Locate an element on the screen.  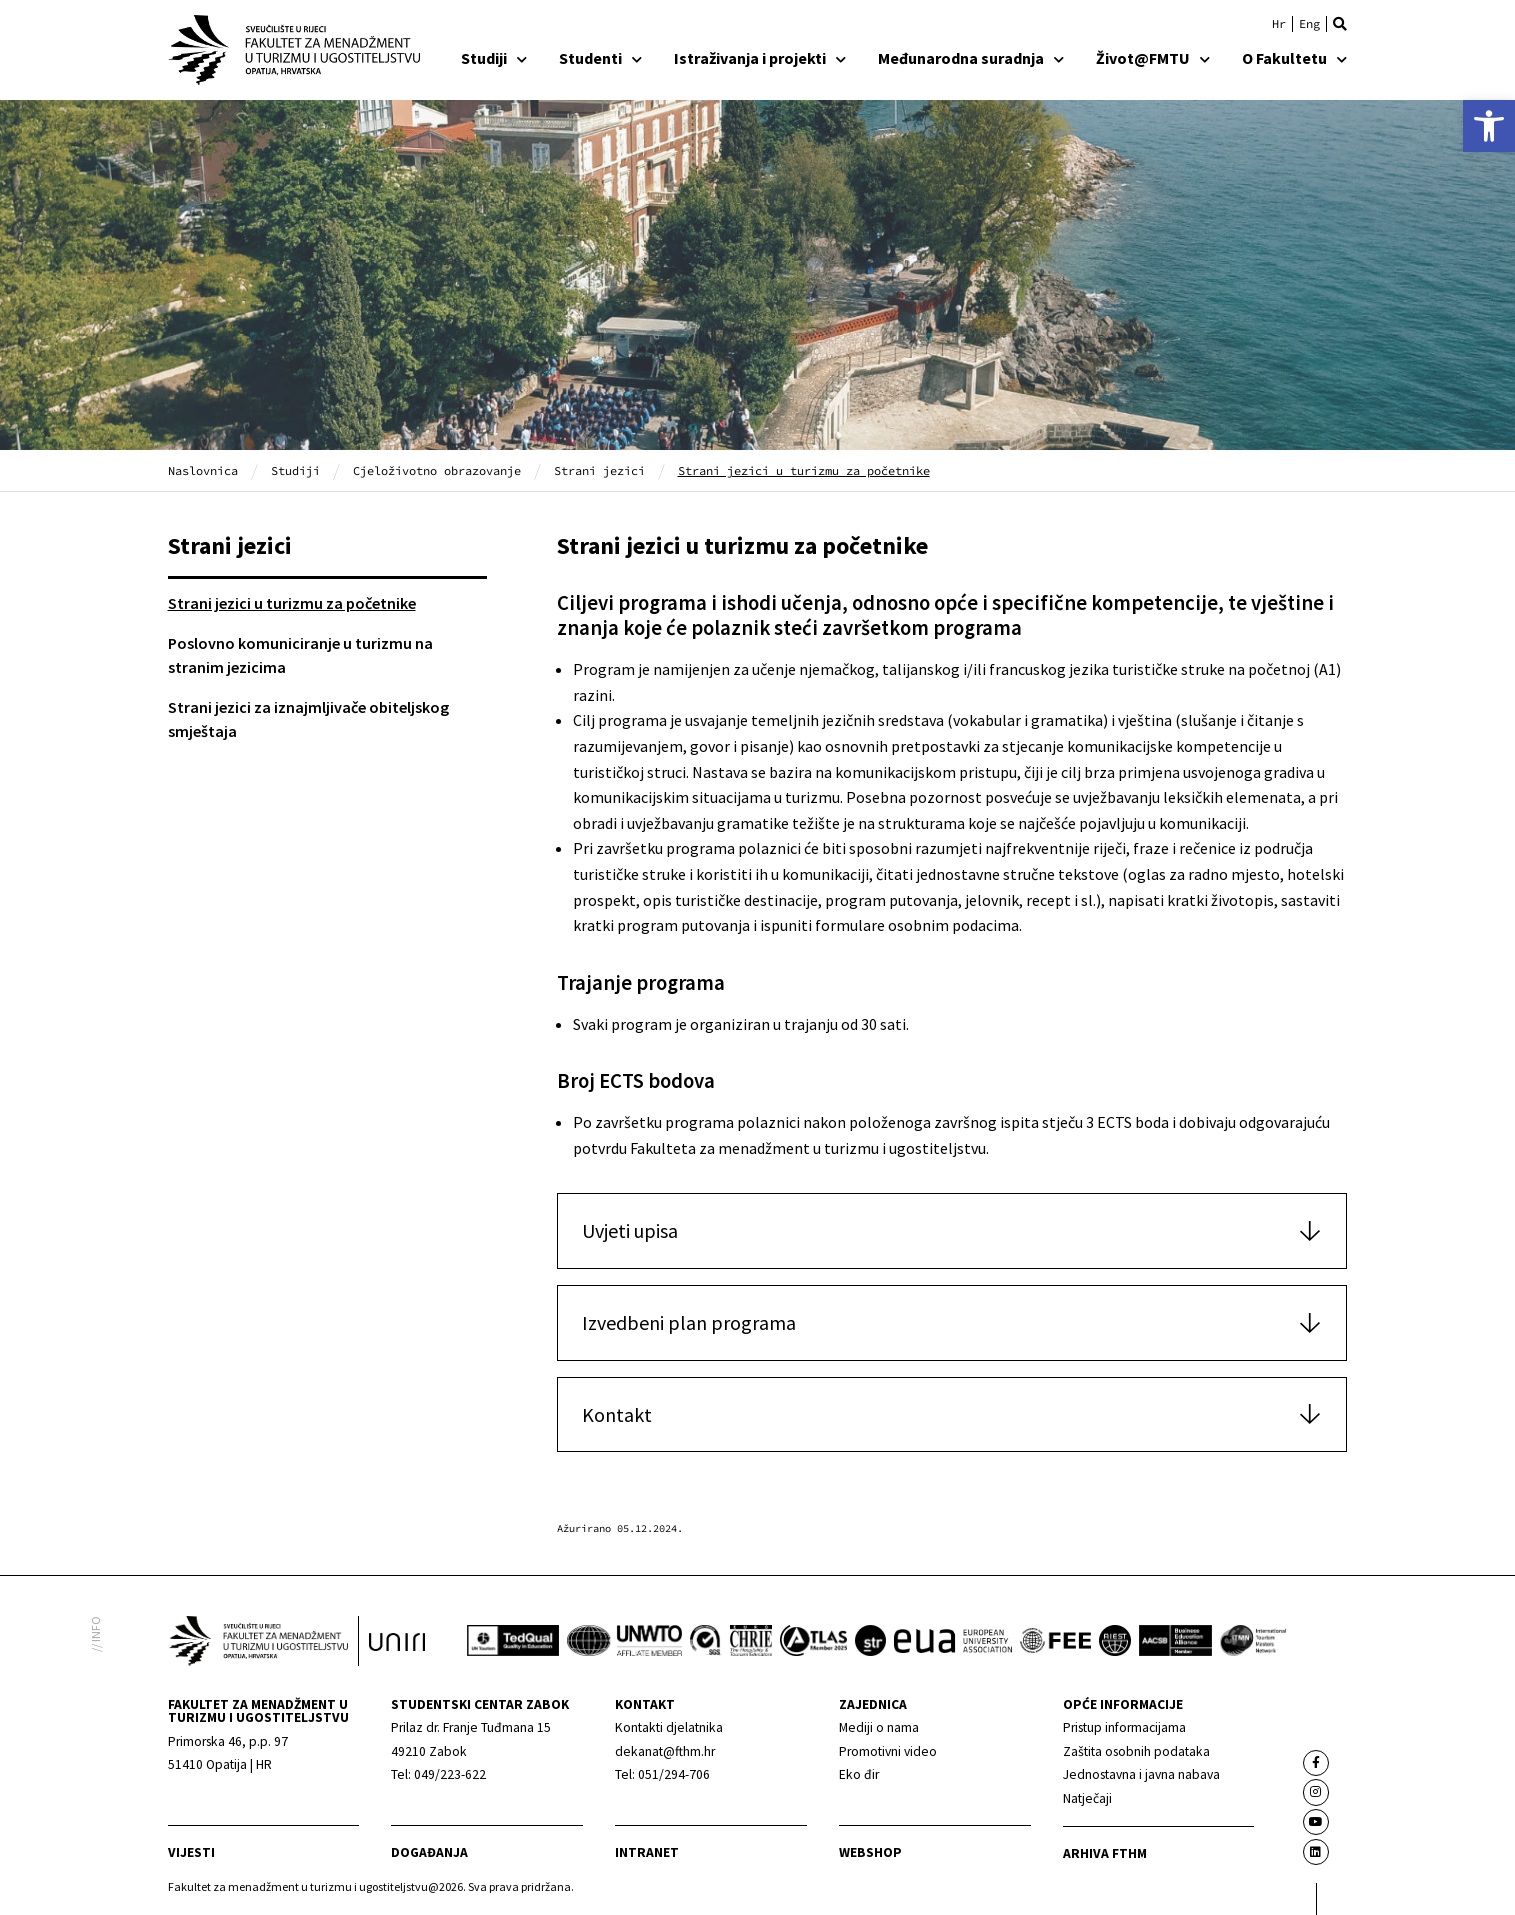
Naslovnica [link] is located at coordinates (203, 470).